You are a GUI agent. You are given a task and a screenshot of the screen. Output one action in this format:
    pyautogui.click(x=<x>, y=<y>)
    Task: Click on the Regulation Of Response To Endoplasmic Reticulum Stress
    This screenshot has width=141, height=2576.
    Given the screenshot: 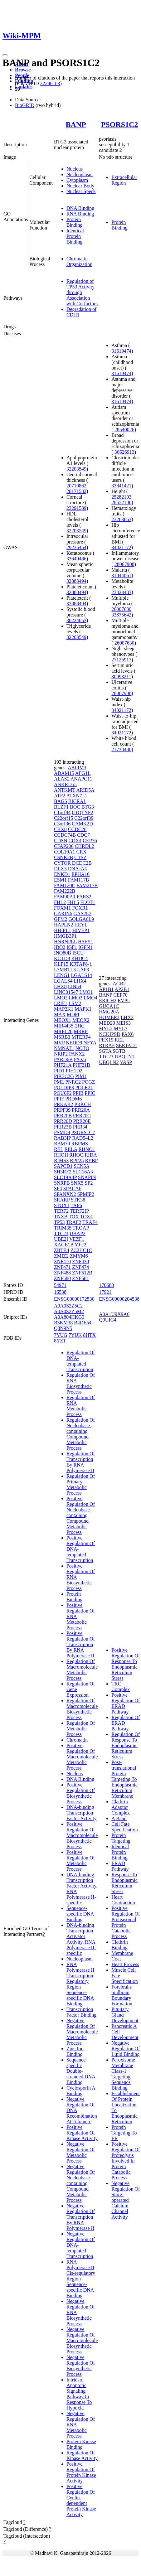 What is the action you would take?
    pyautogui.click(x=125, y=1745)
    